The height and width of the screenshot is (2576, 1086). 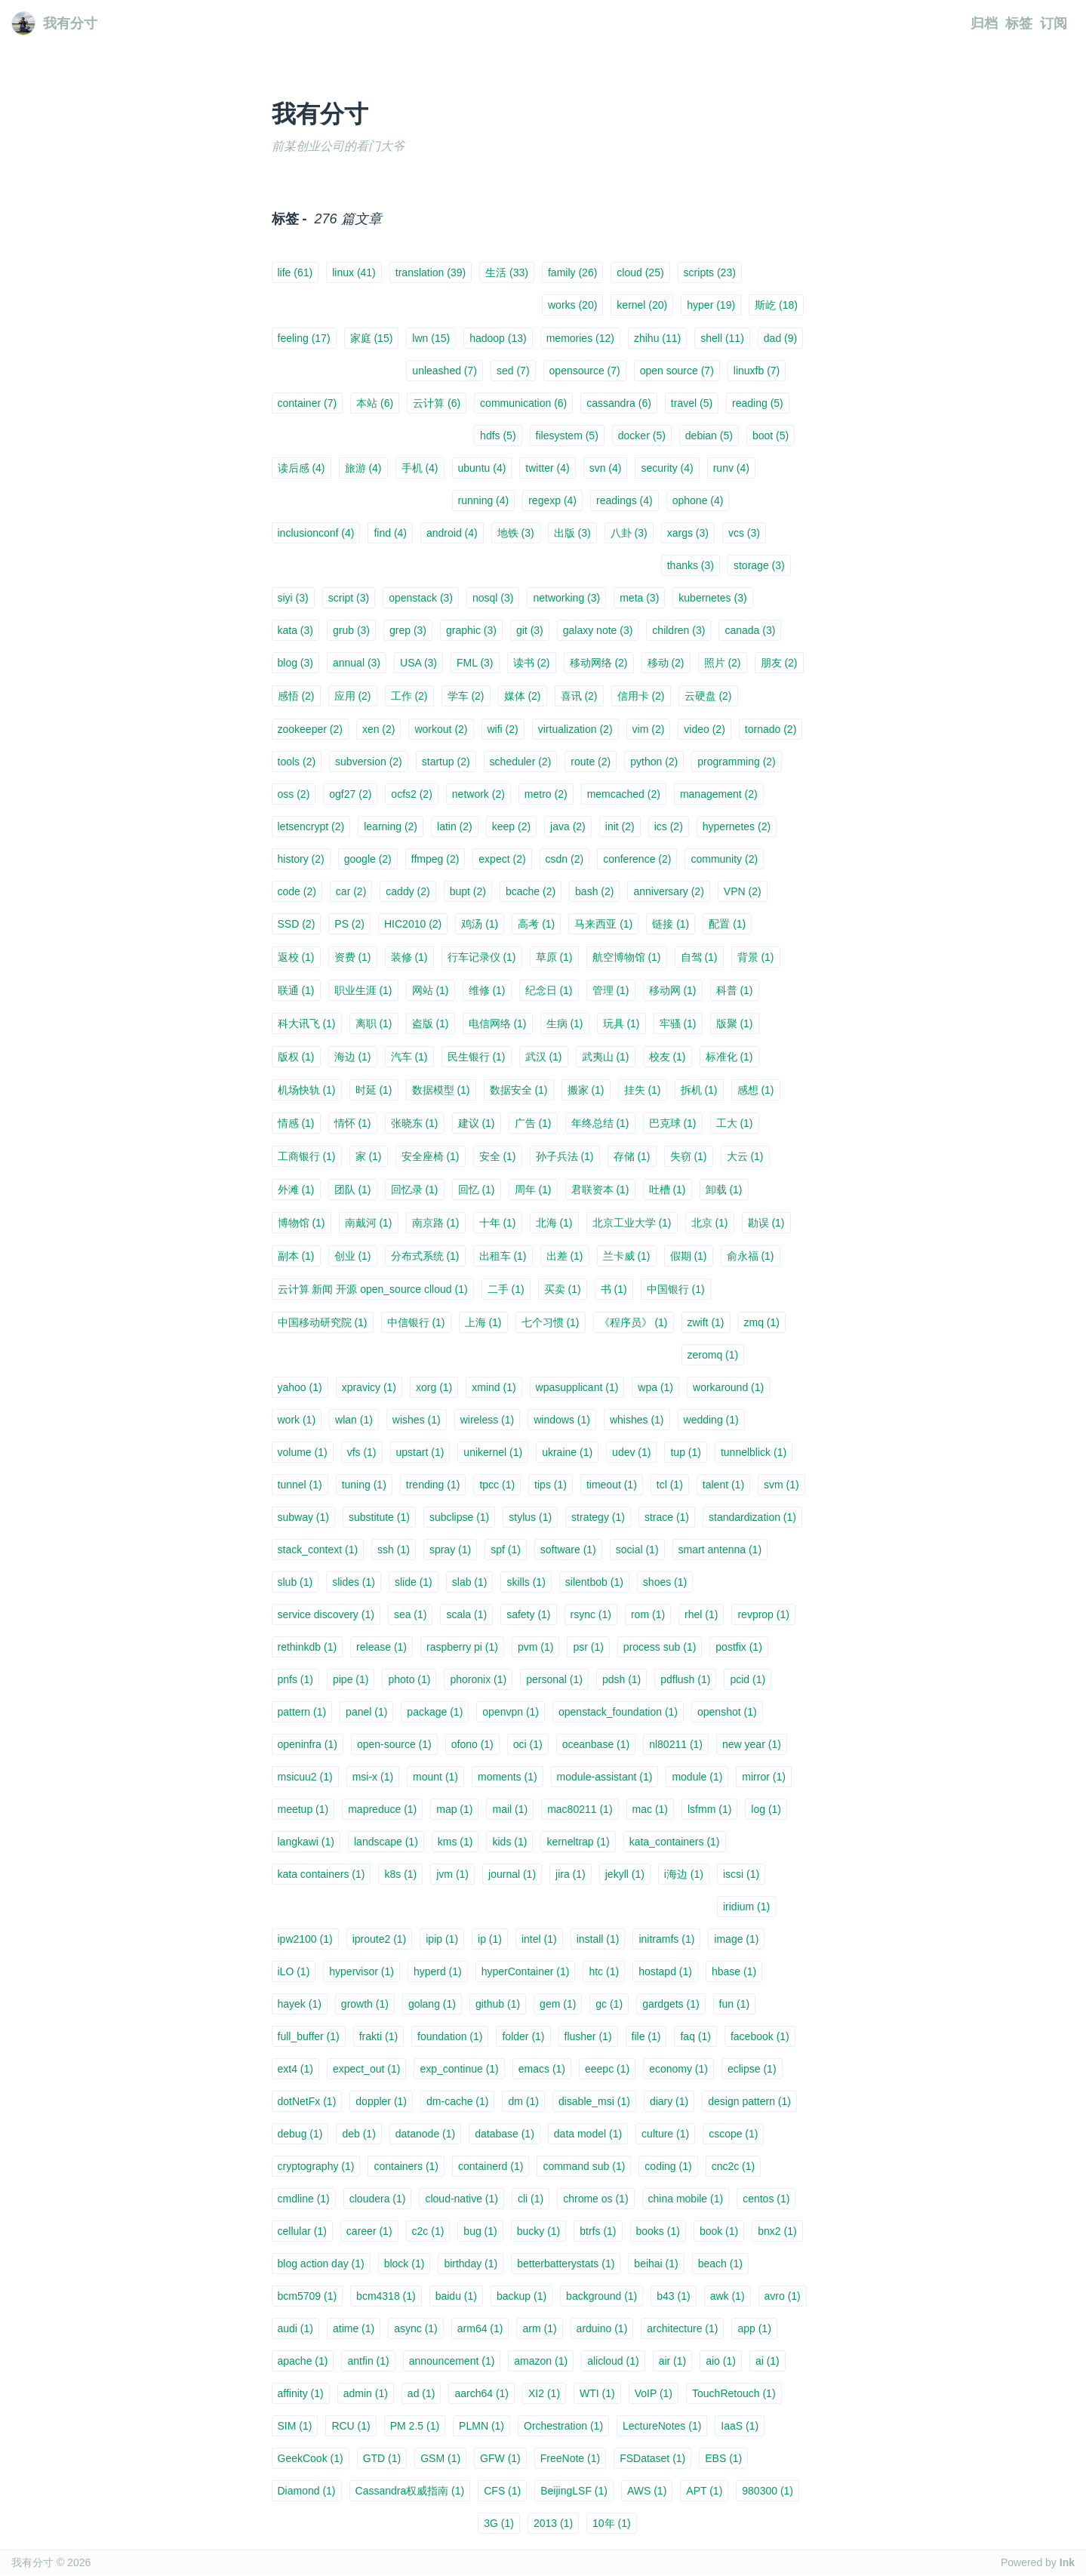 I want to click on i海边, so click(x=683, y=1874).